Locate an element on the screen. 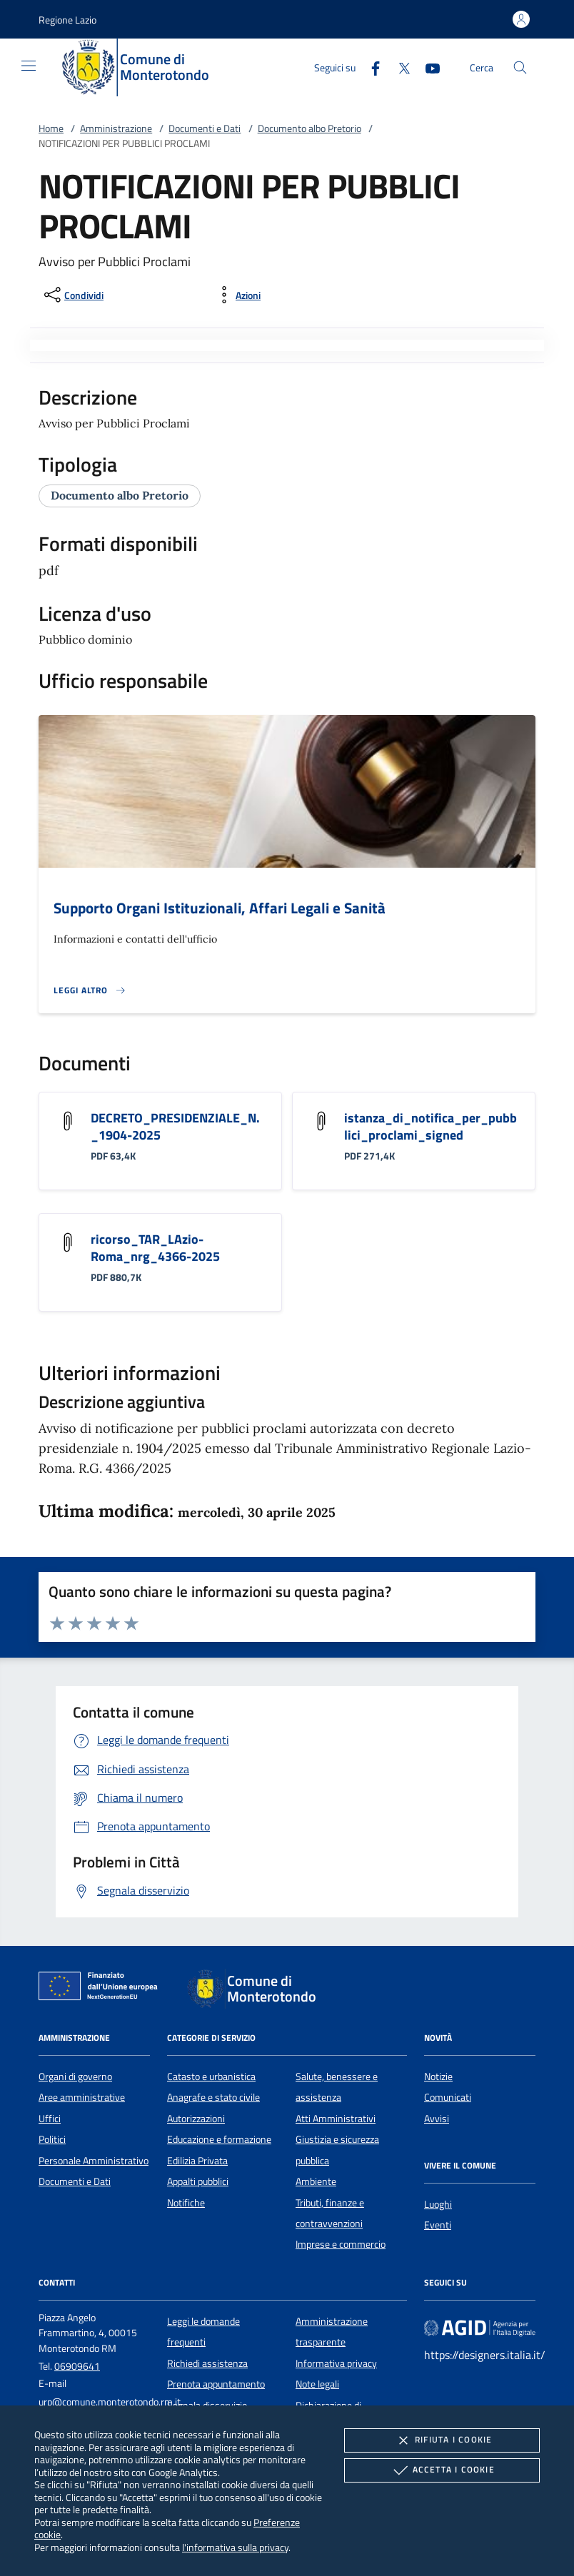 The height and width of the screenshot is (2576, 574). Comunicati is located at coordinates (447, 2097).